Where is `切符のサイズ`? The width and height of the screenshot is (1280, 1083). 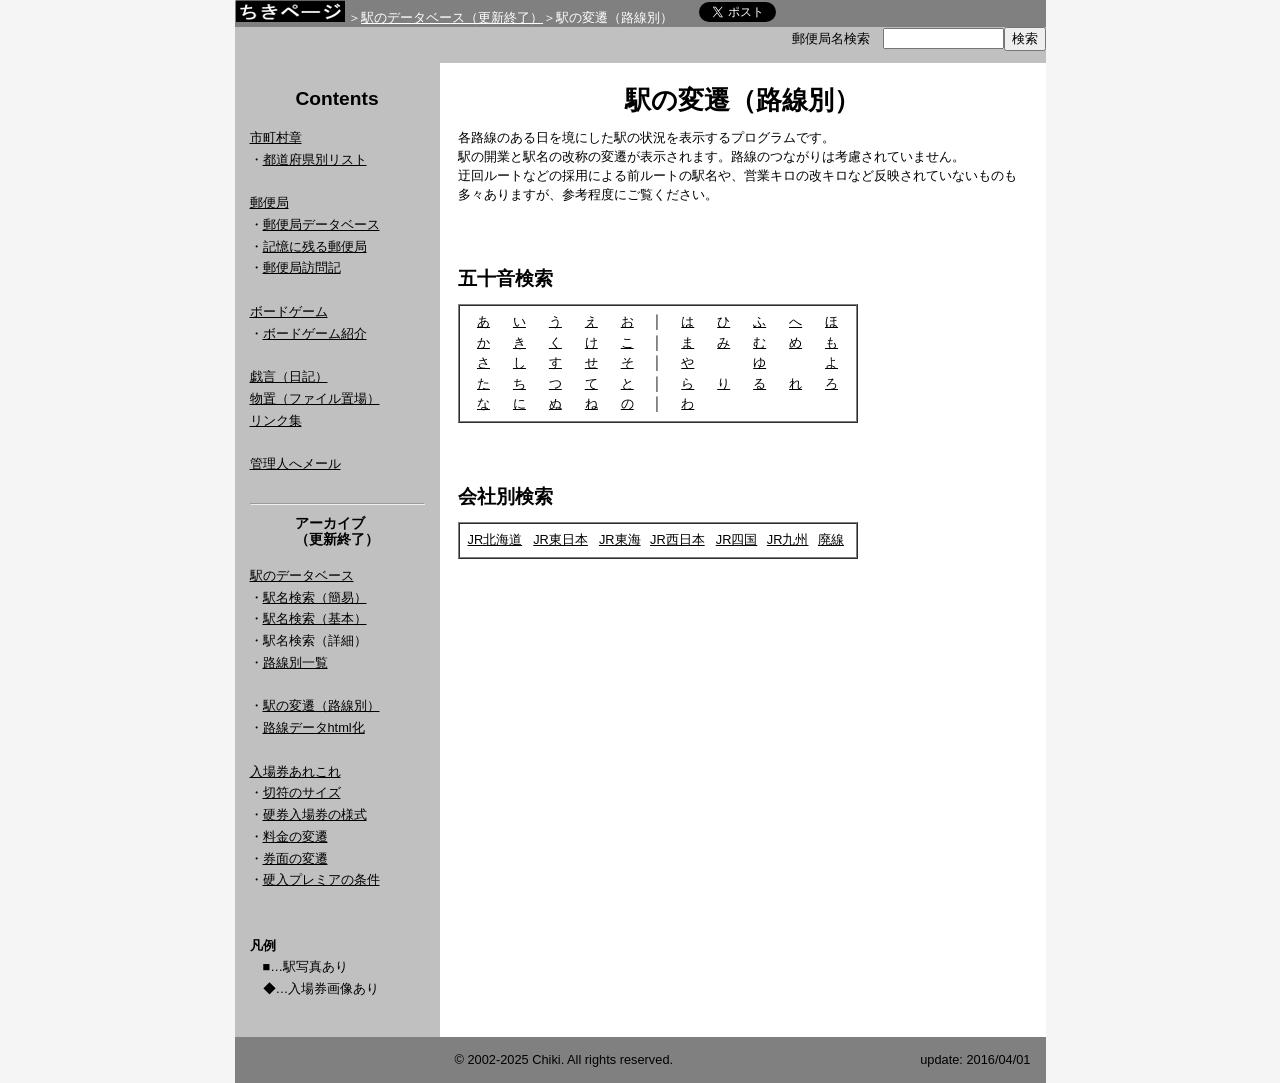 切符のサイズ is located at coordinates (302, 792).